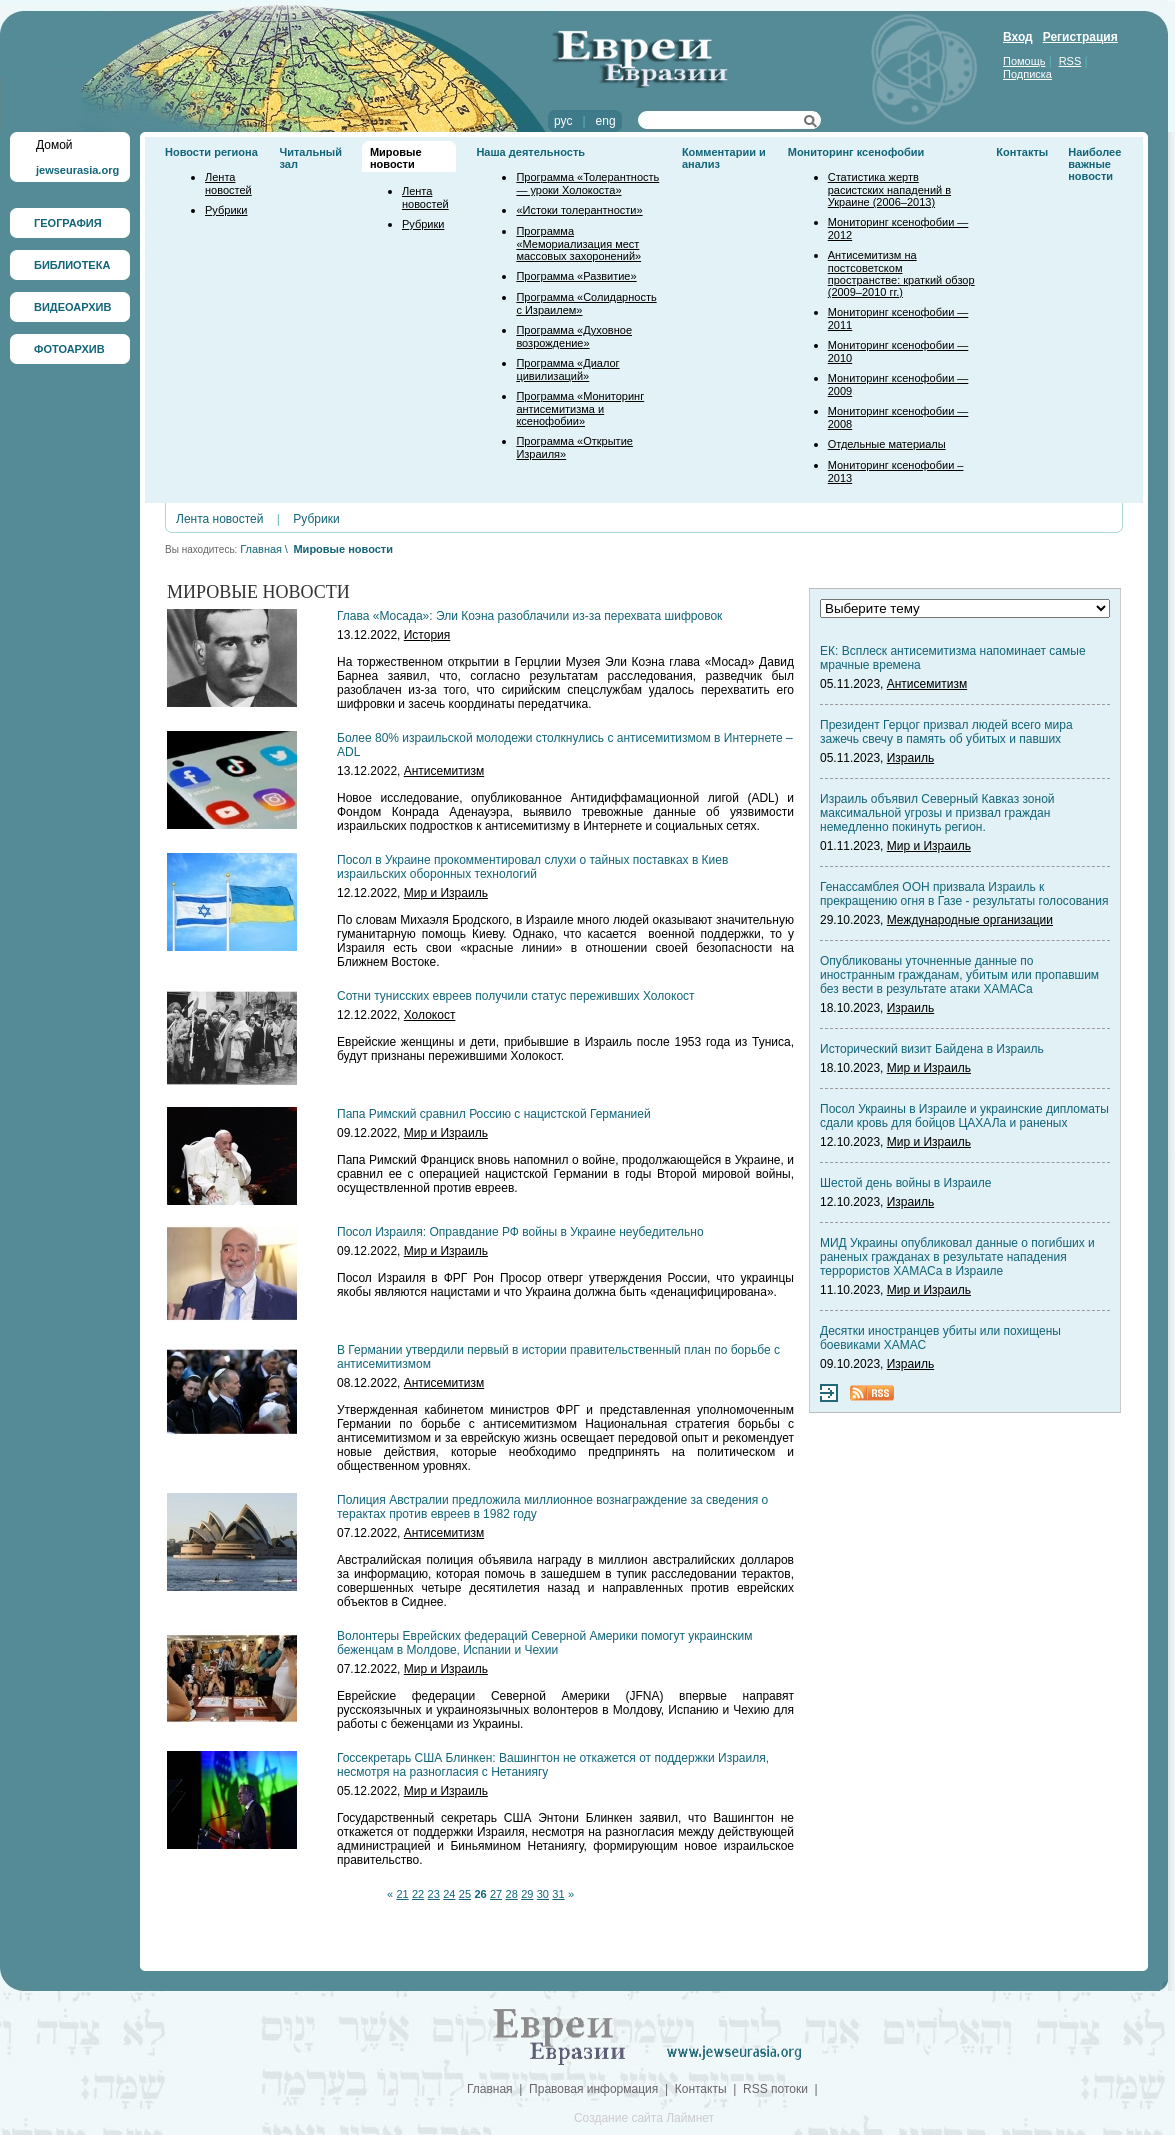 The width and height of the screenshot is (1175, 2135). I want to click on RSS потоки, so click(775, 2089).